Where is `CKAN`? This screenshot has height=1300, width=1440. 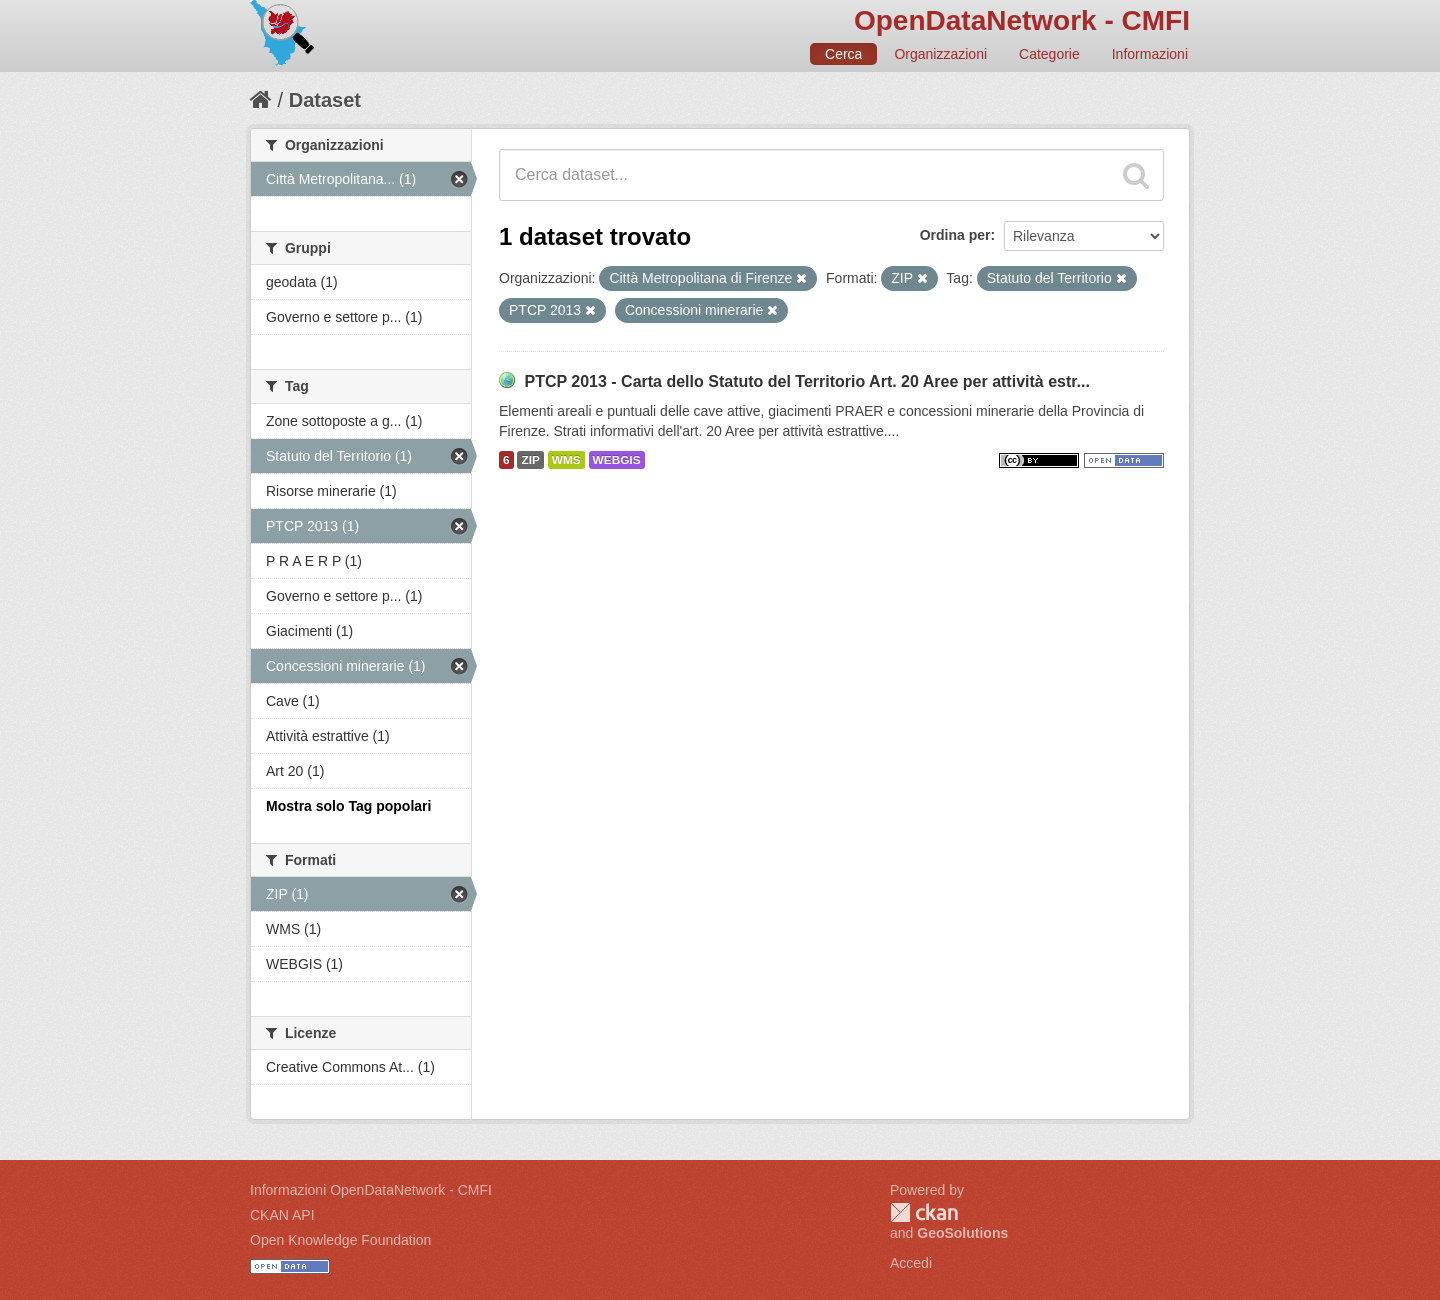 CKAN is located at coordinates (924, 1212).